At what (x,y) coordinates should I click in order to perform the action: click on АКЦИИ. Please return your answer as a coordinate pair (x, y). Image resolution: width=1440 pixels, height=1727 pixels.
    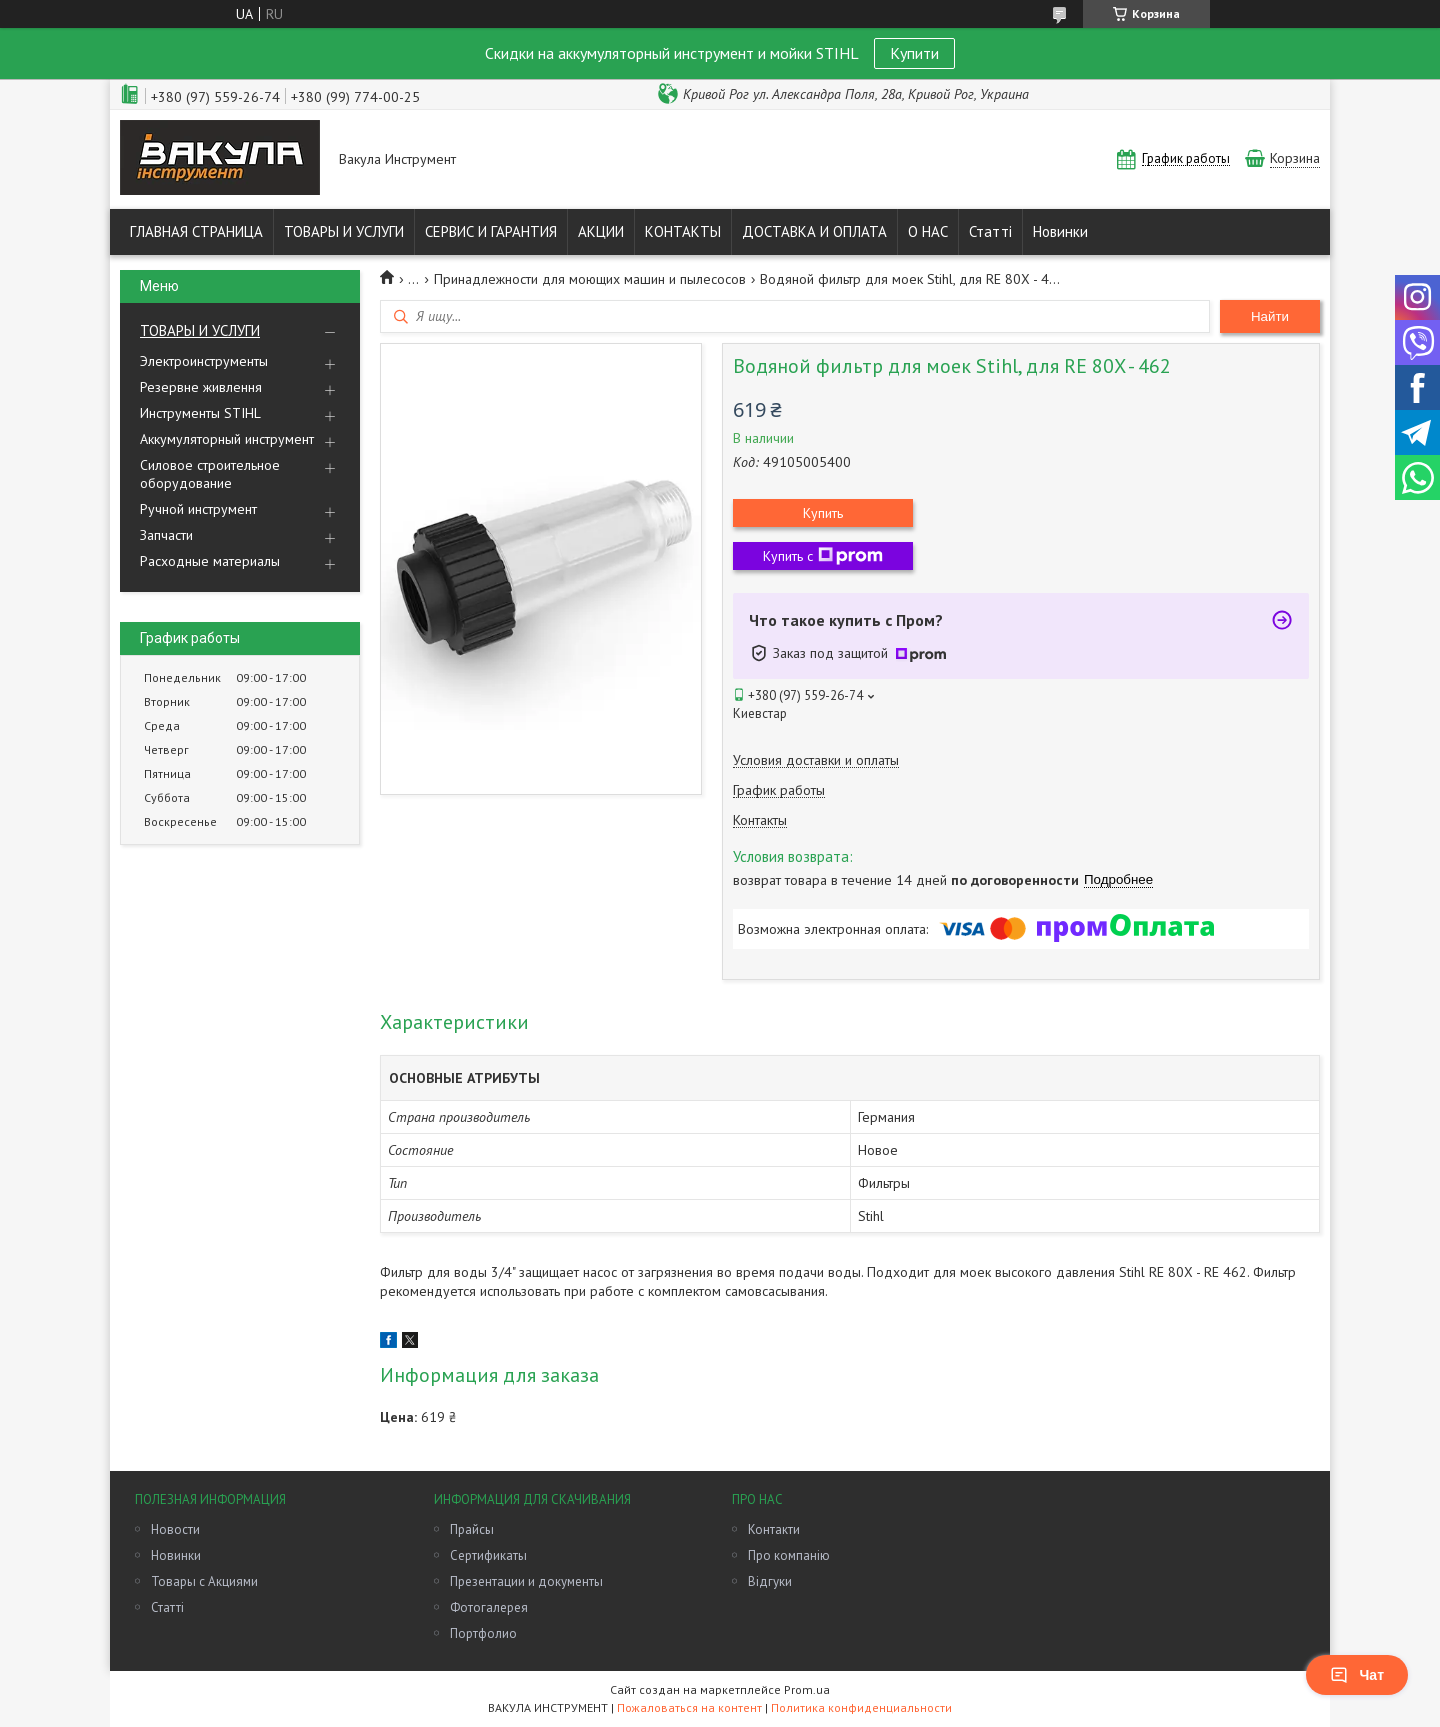
    Looking at the image, I should click on (601, 231).